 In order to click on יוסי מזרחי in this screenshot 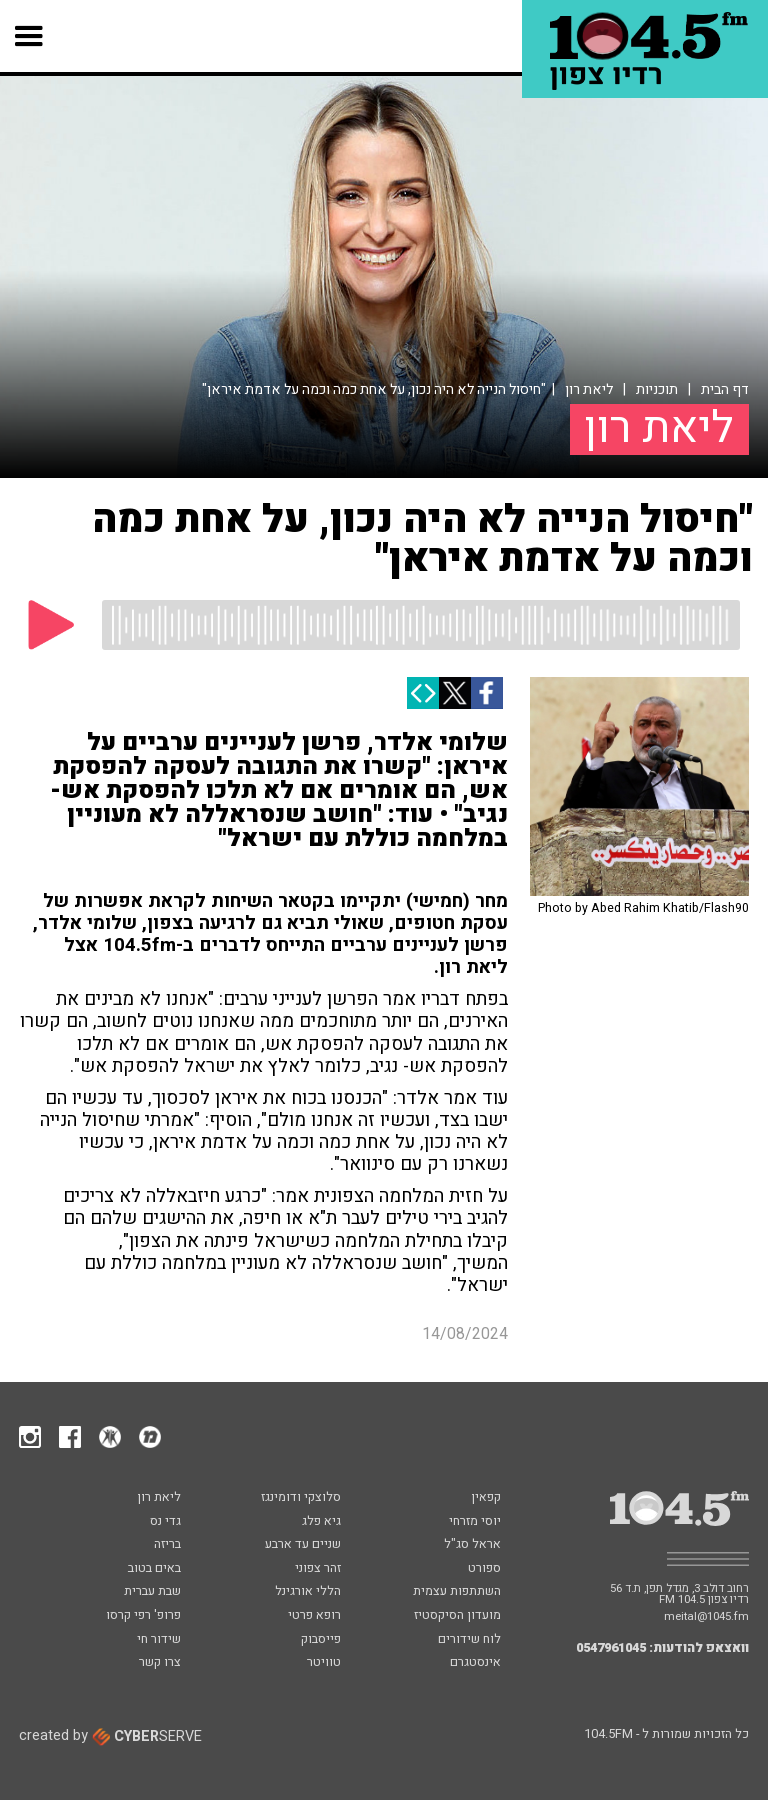, I will do `click(475, 1522)`.